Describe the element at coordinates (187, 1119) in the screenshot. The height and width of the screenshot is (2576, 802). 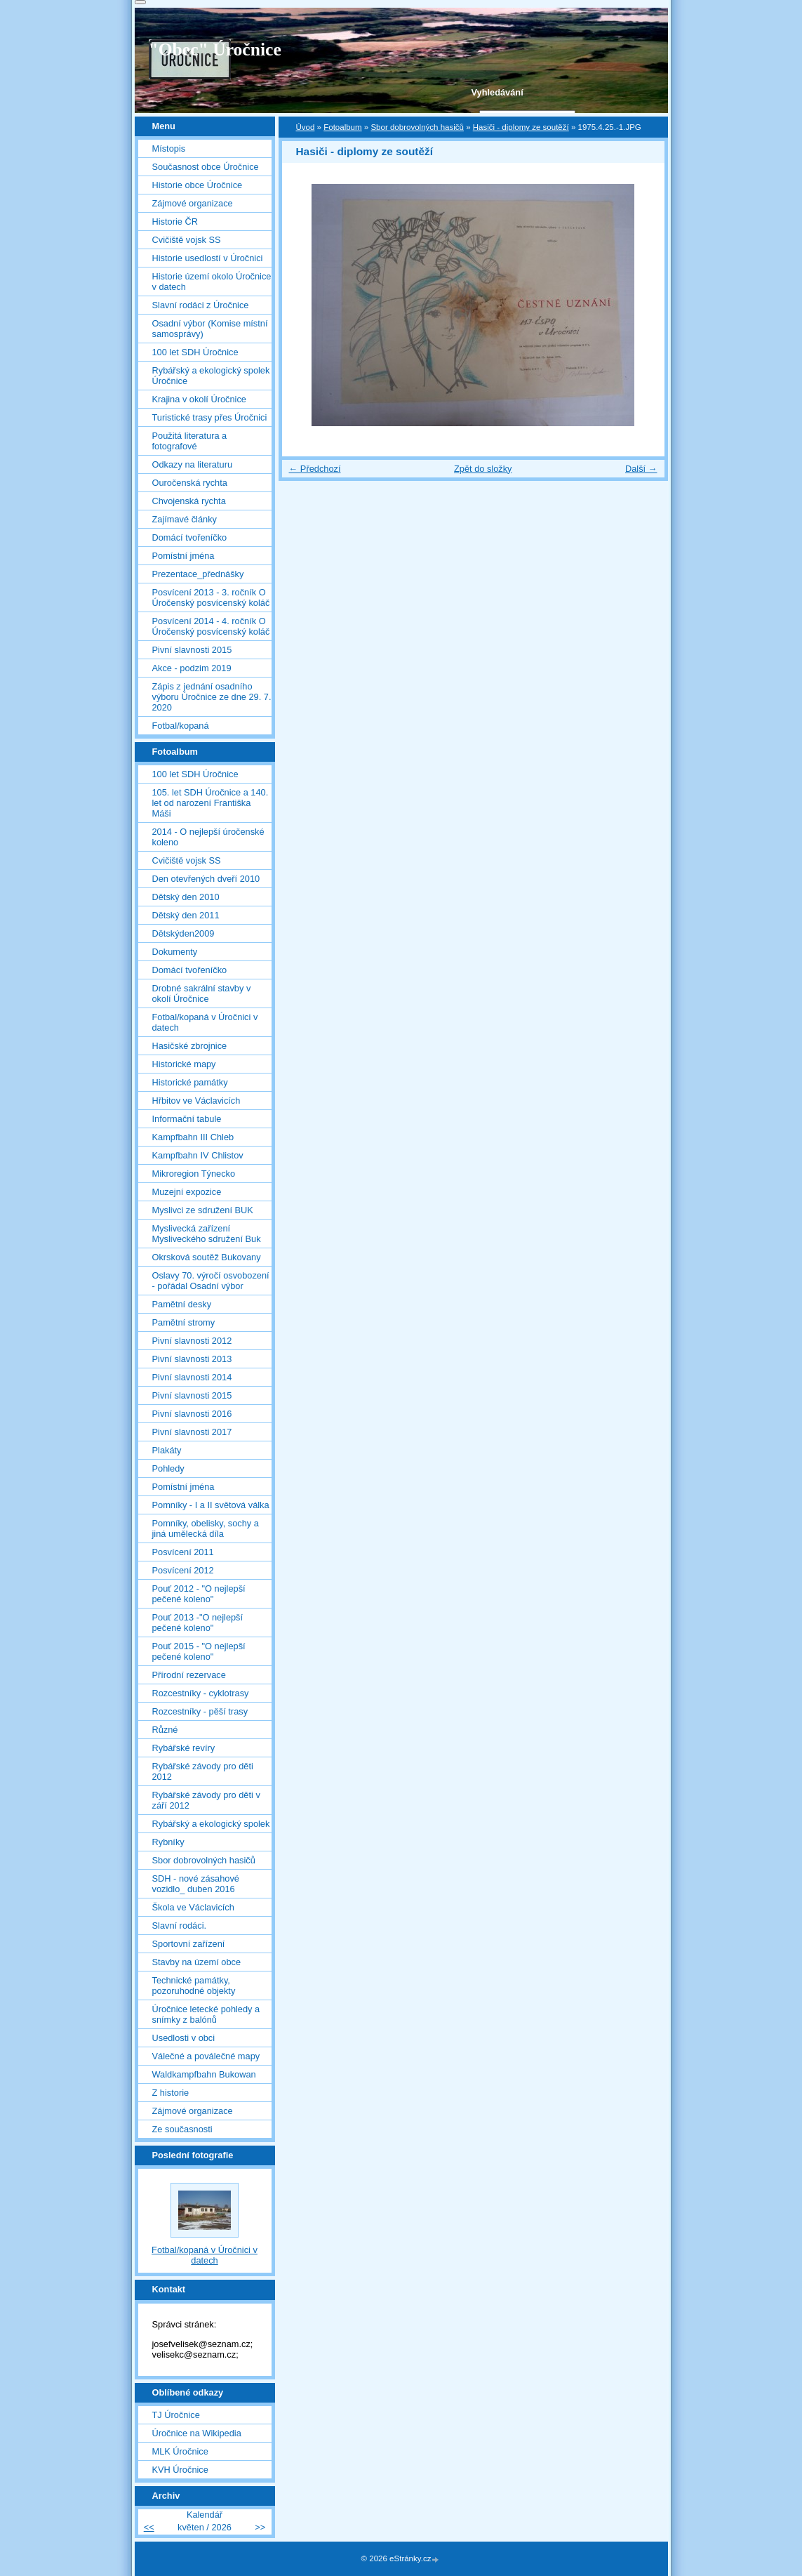
I see `Informační tabule` at that location.